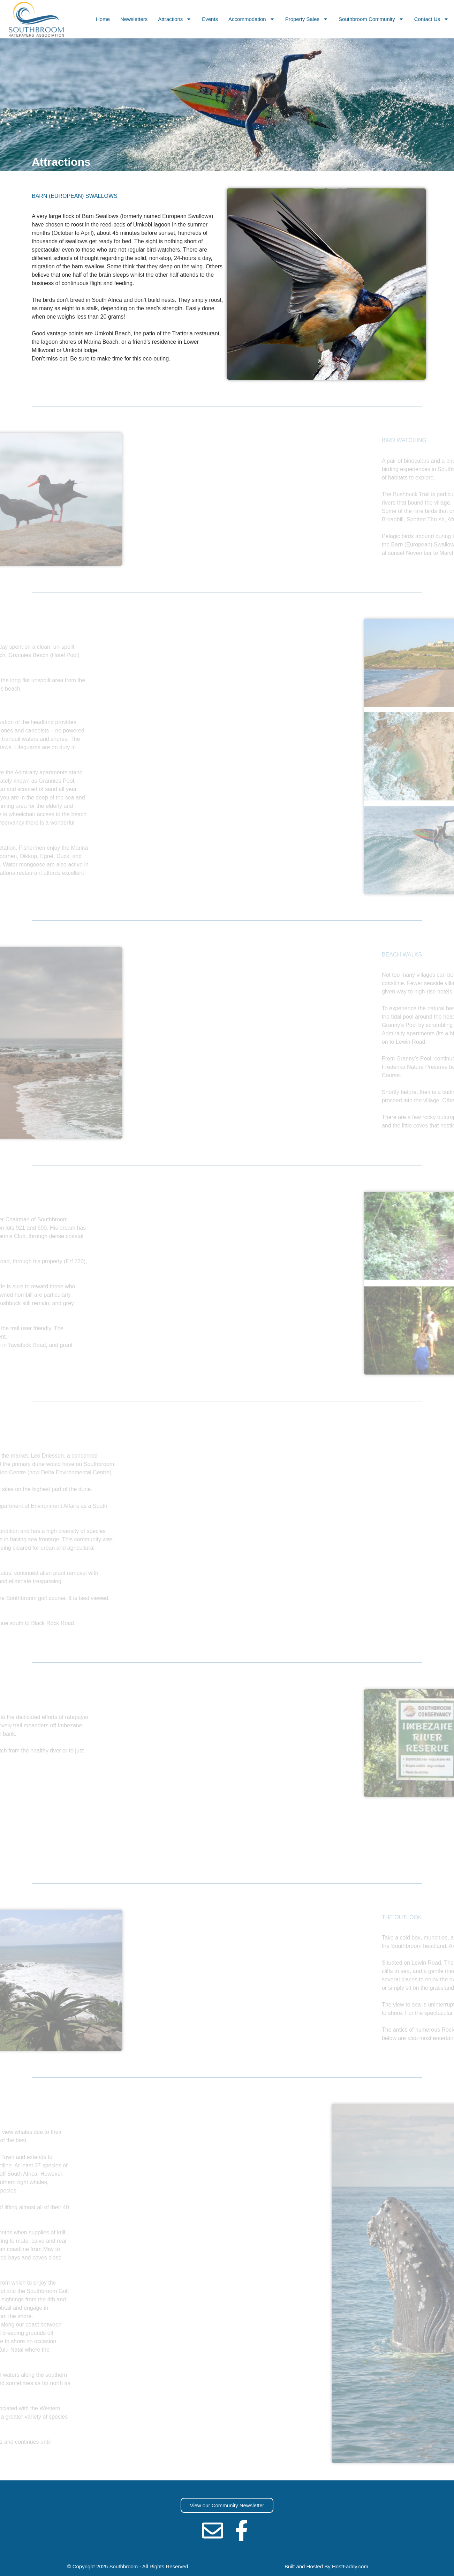 Image resolution: width=454 pixels, height=2576 pixels. Describe the element at coordinates (210, 19) in the screenshot. I see `Events` at that location.